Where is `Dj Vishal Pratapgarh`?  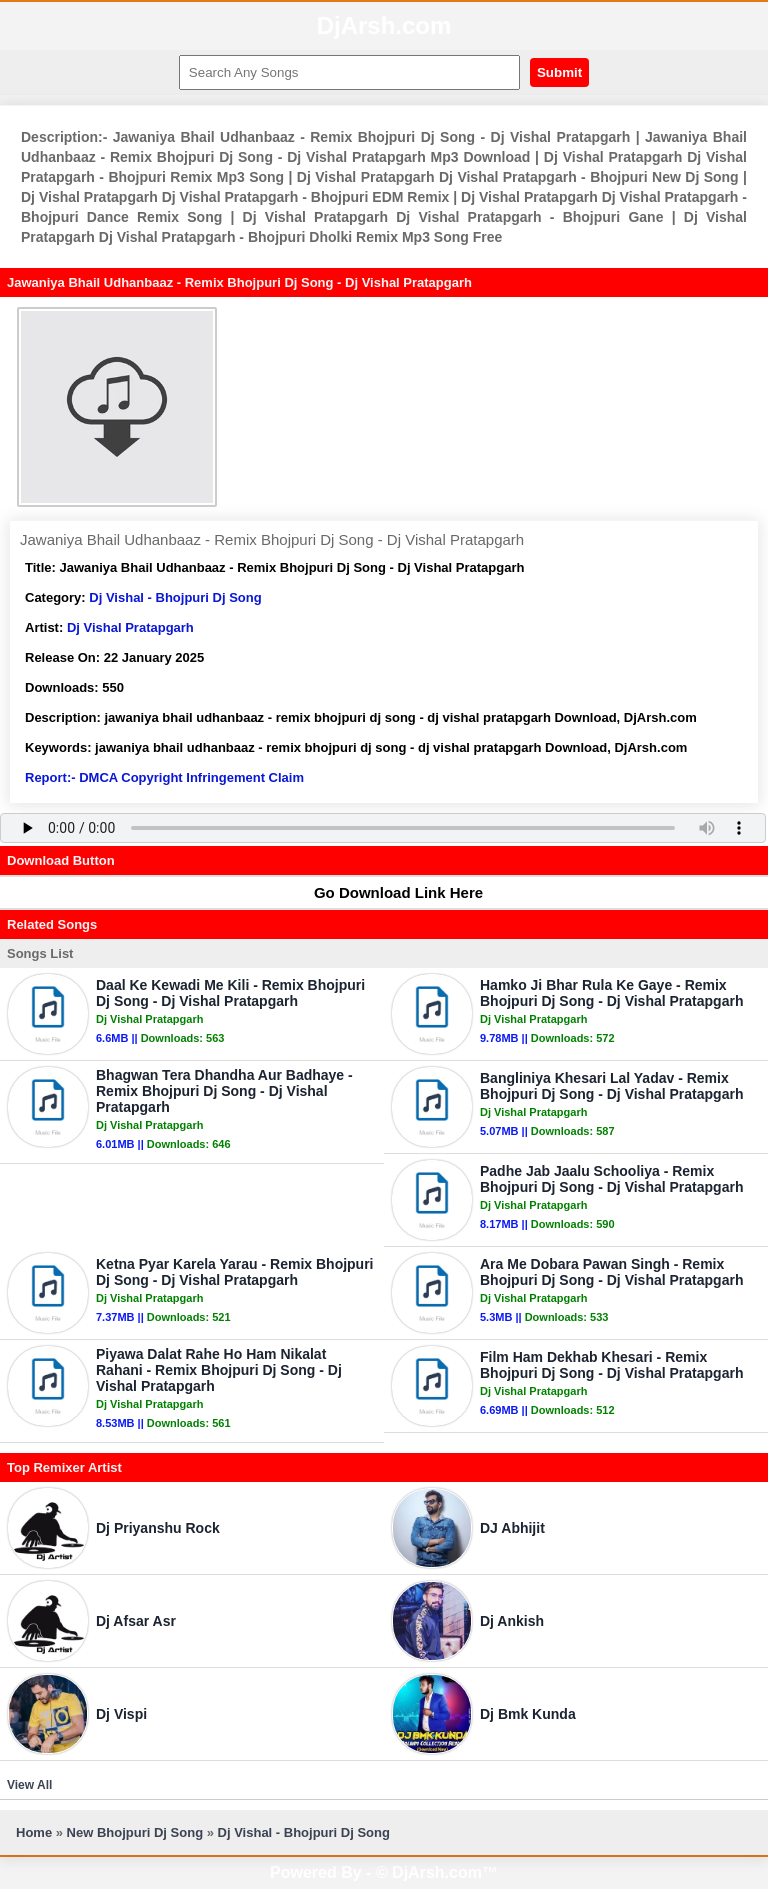
Dj Vishal Pratapgarh is located at coordinates (130, 627).